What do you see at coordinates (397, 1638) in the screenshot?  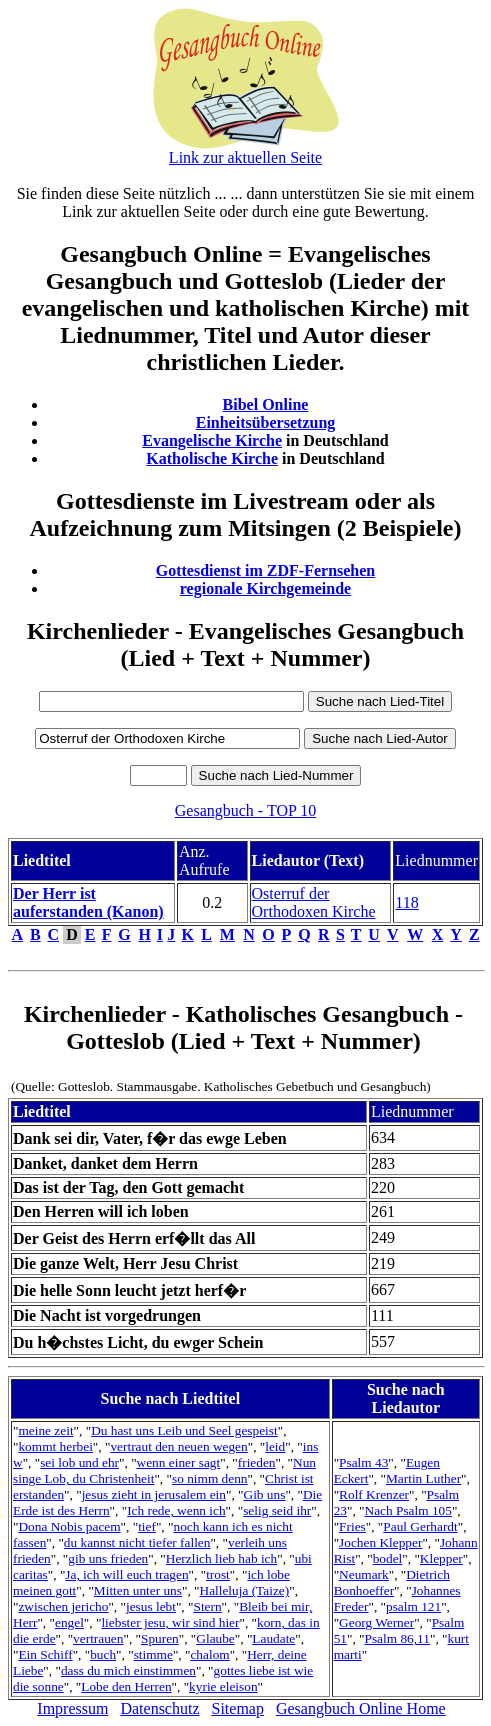 I see `Psalm 86,11` at bounding box center [397, 1638].